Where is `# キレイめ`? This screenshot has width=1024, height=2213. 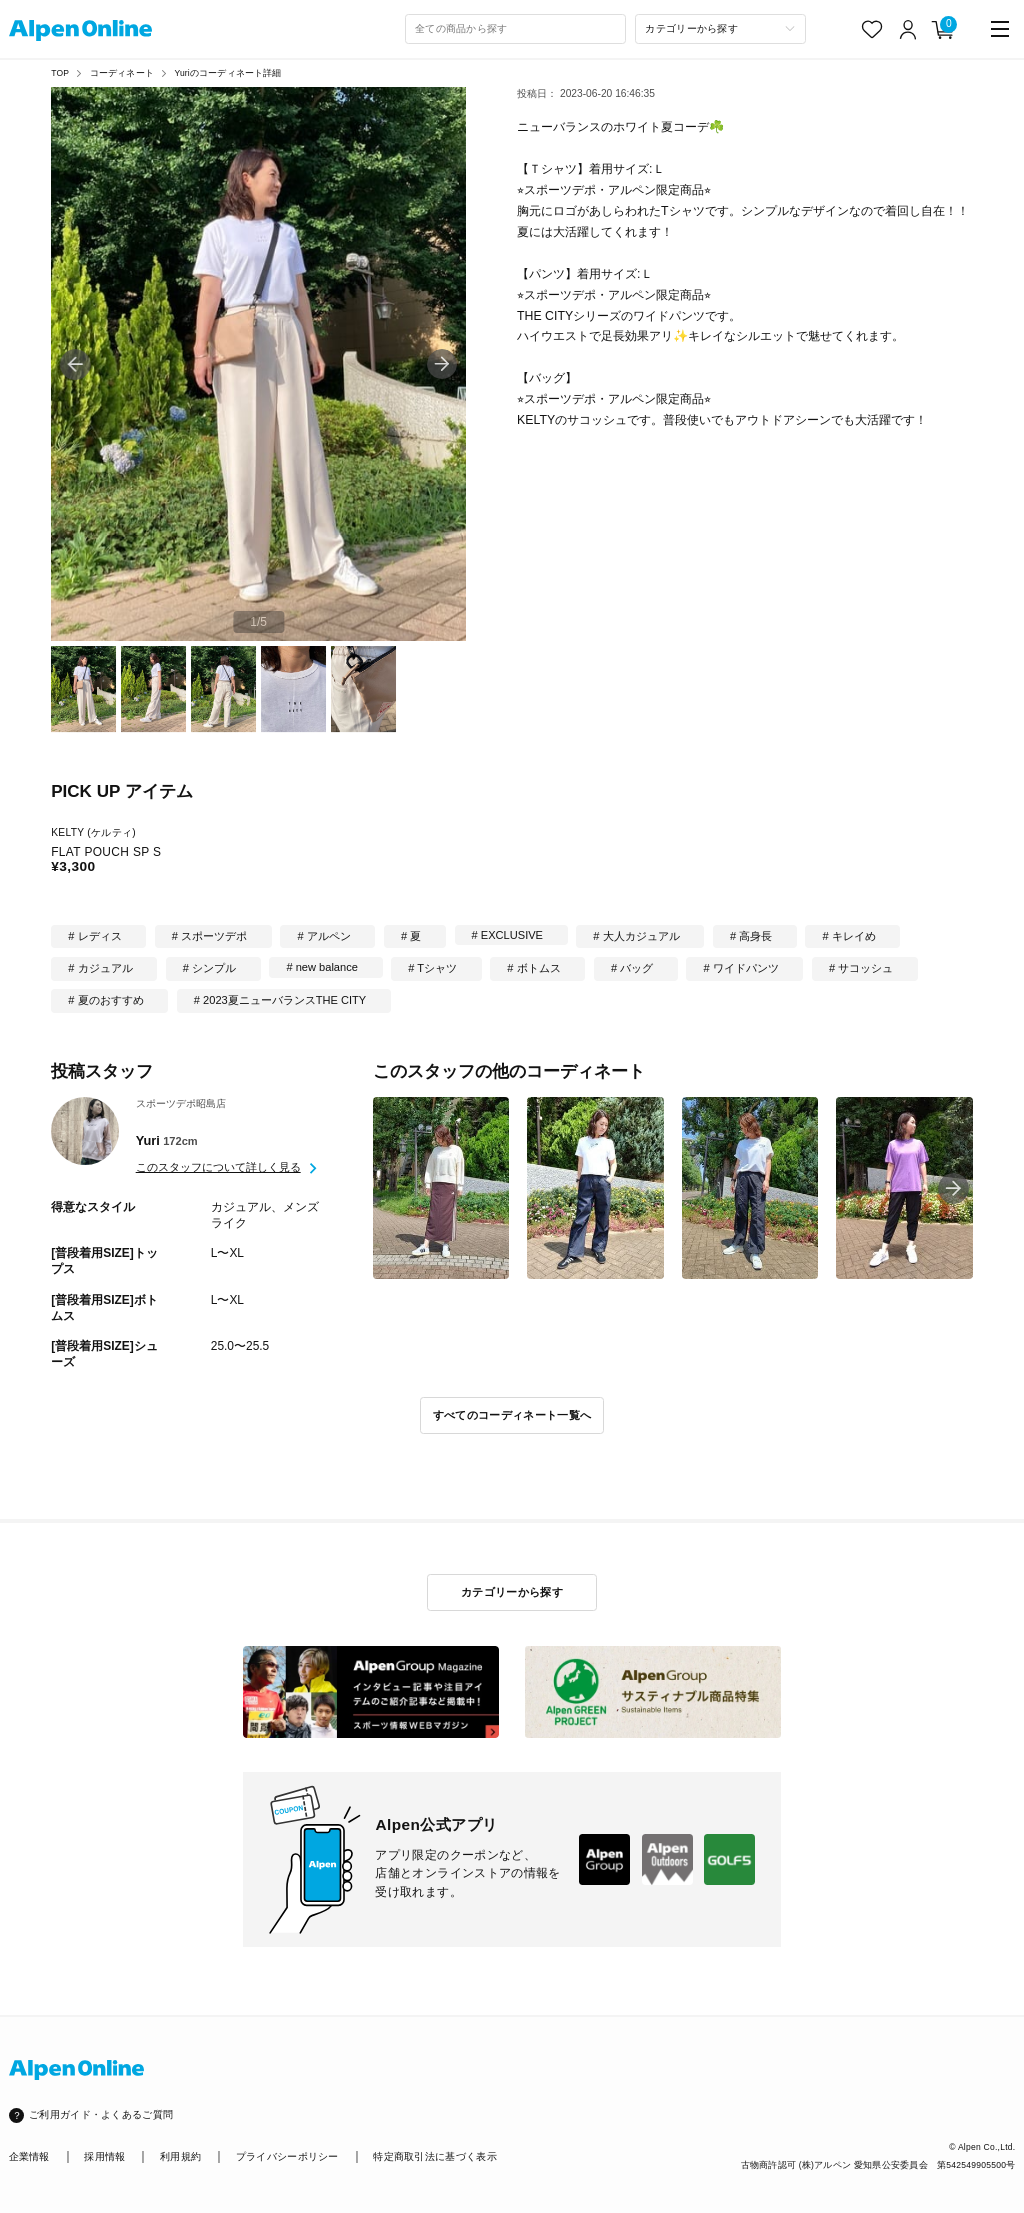 # キレイめ is located at coordinates (849, 936).